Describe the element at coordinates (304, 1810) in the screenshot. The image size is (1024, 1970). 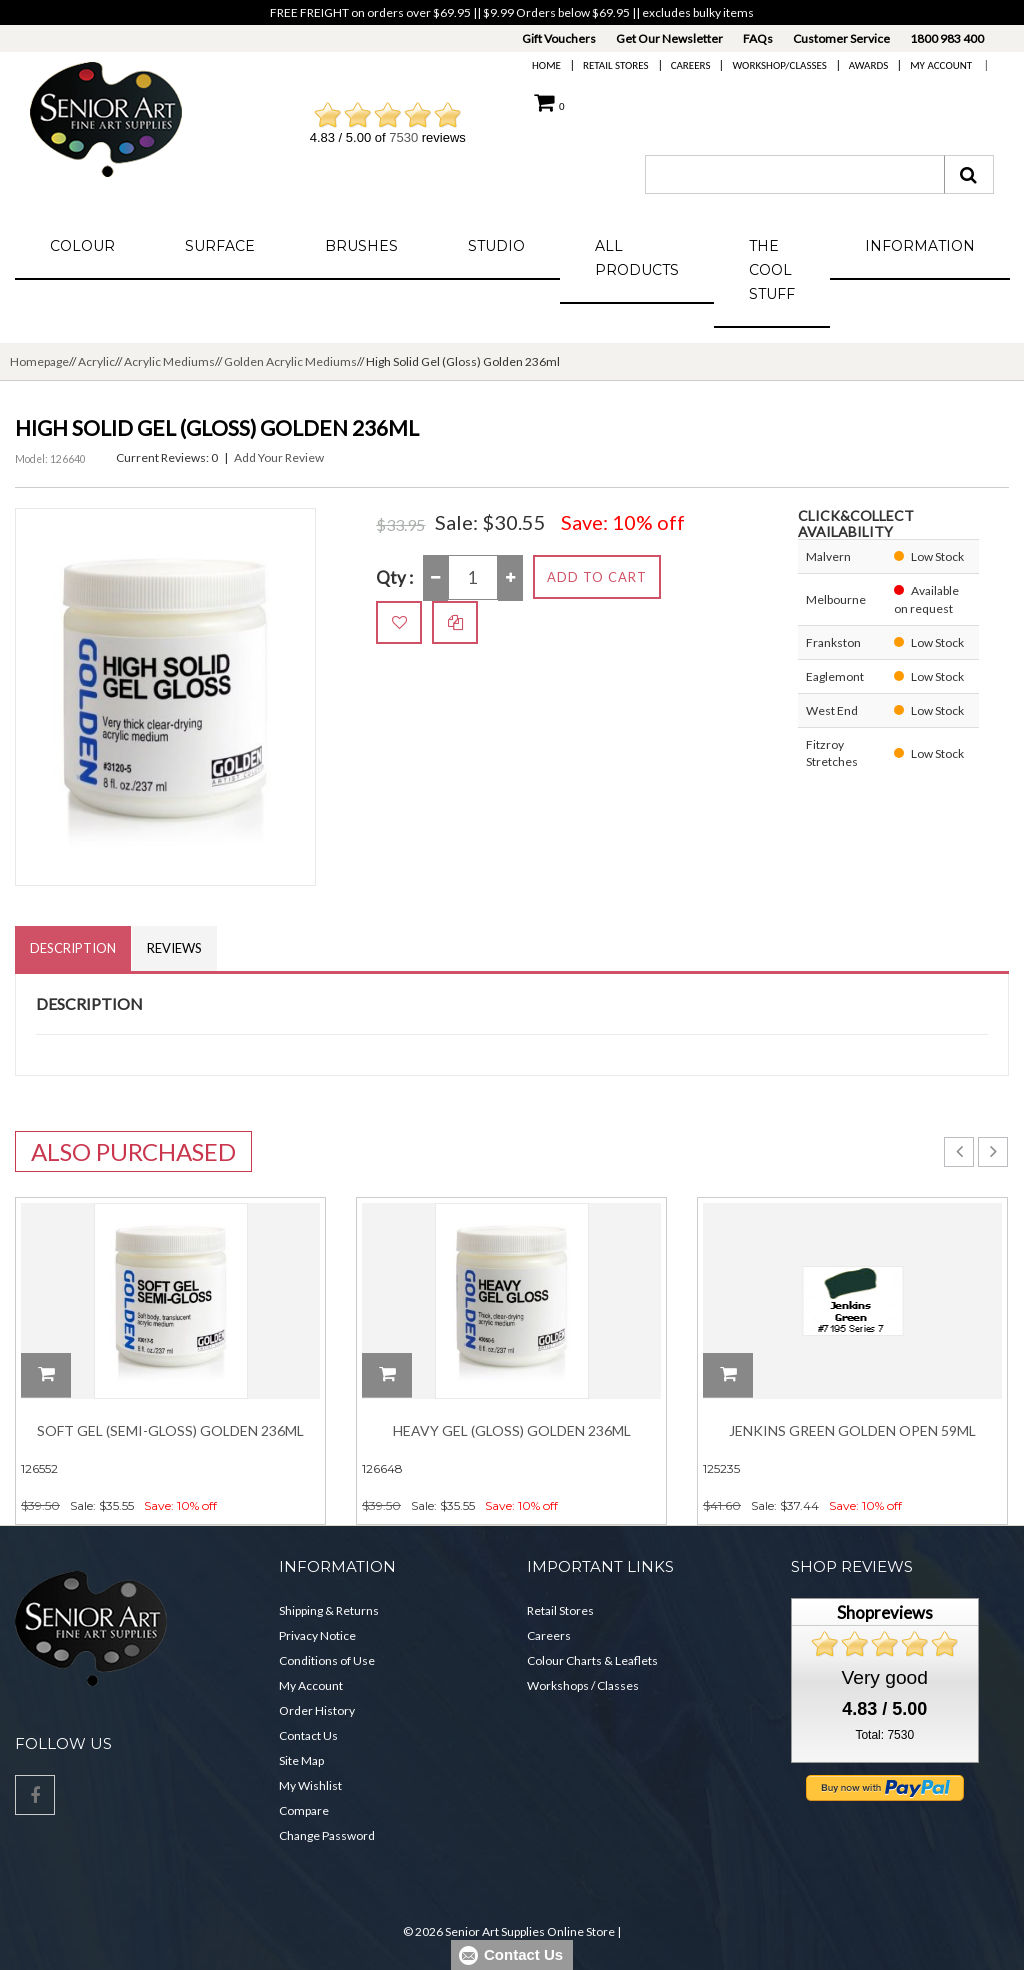
I see `Compare` at that location.